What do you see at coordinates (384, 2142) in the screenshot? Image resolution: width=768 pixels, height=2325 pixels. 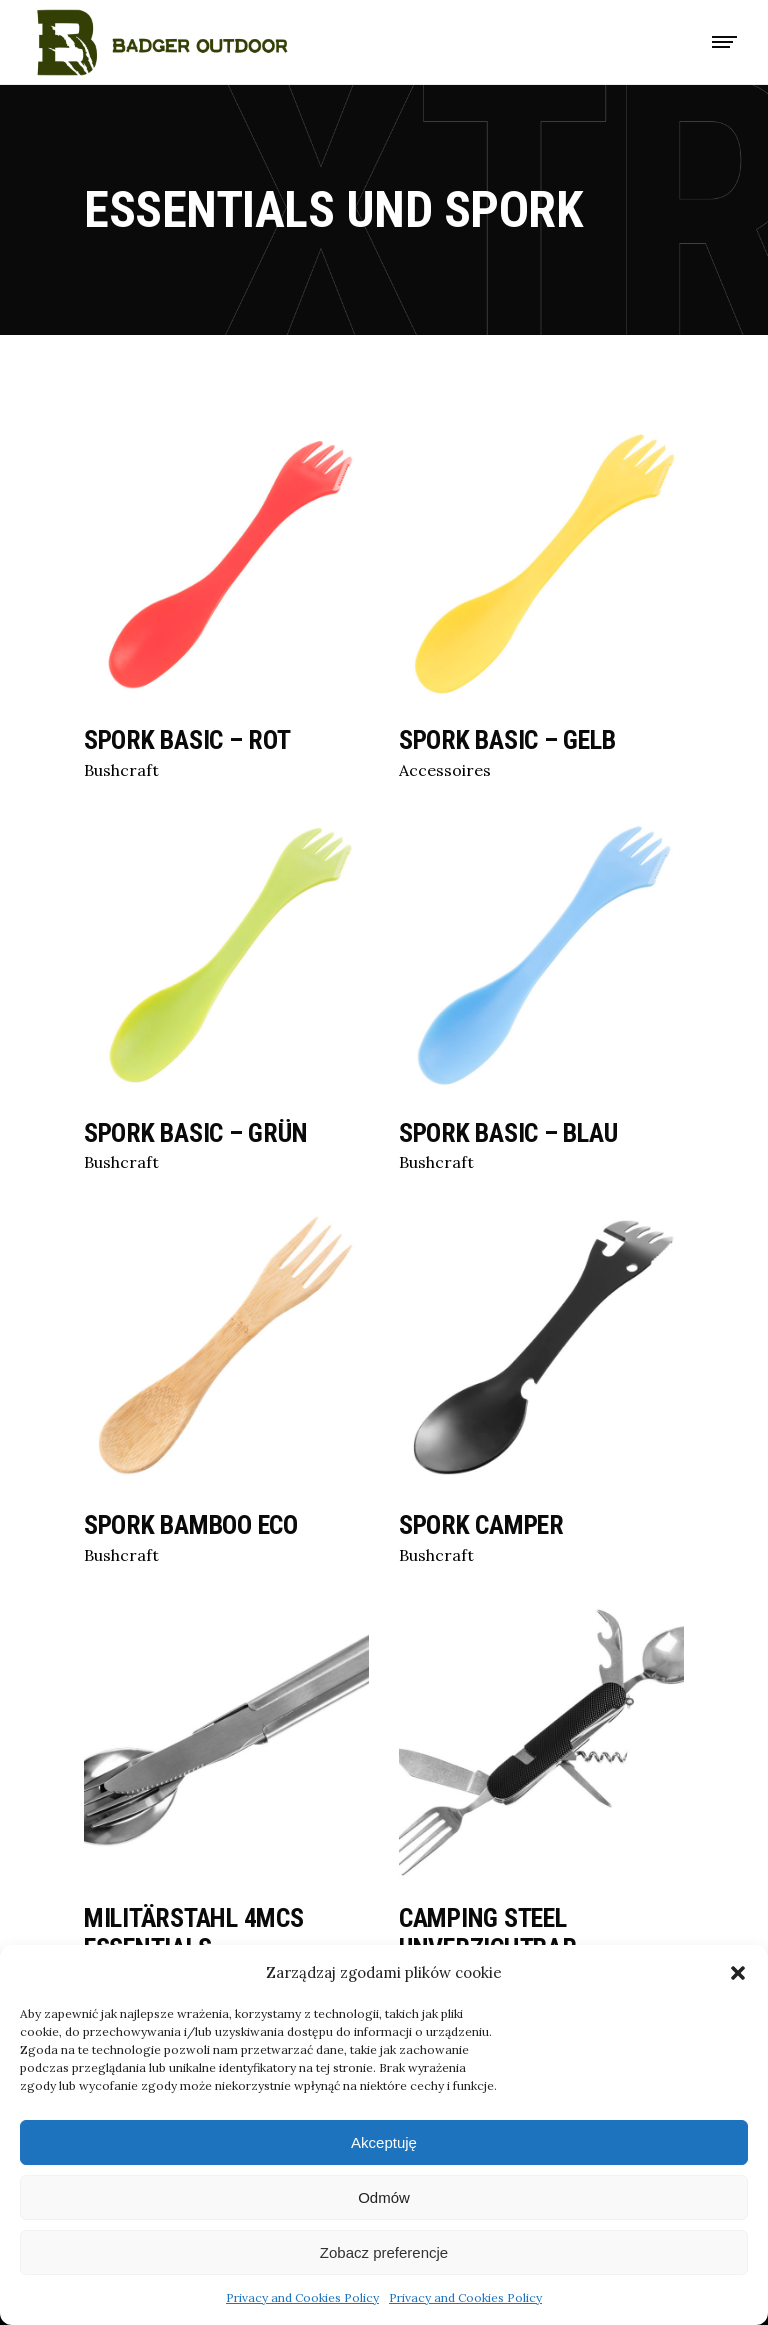 I see `Akceptuję` at bounding box center [384, 2142].